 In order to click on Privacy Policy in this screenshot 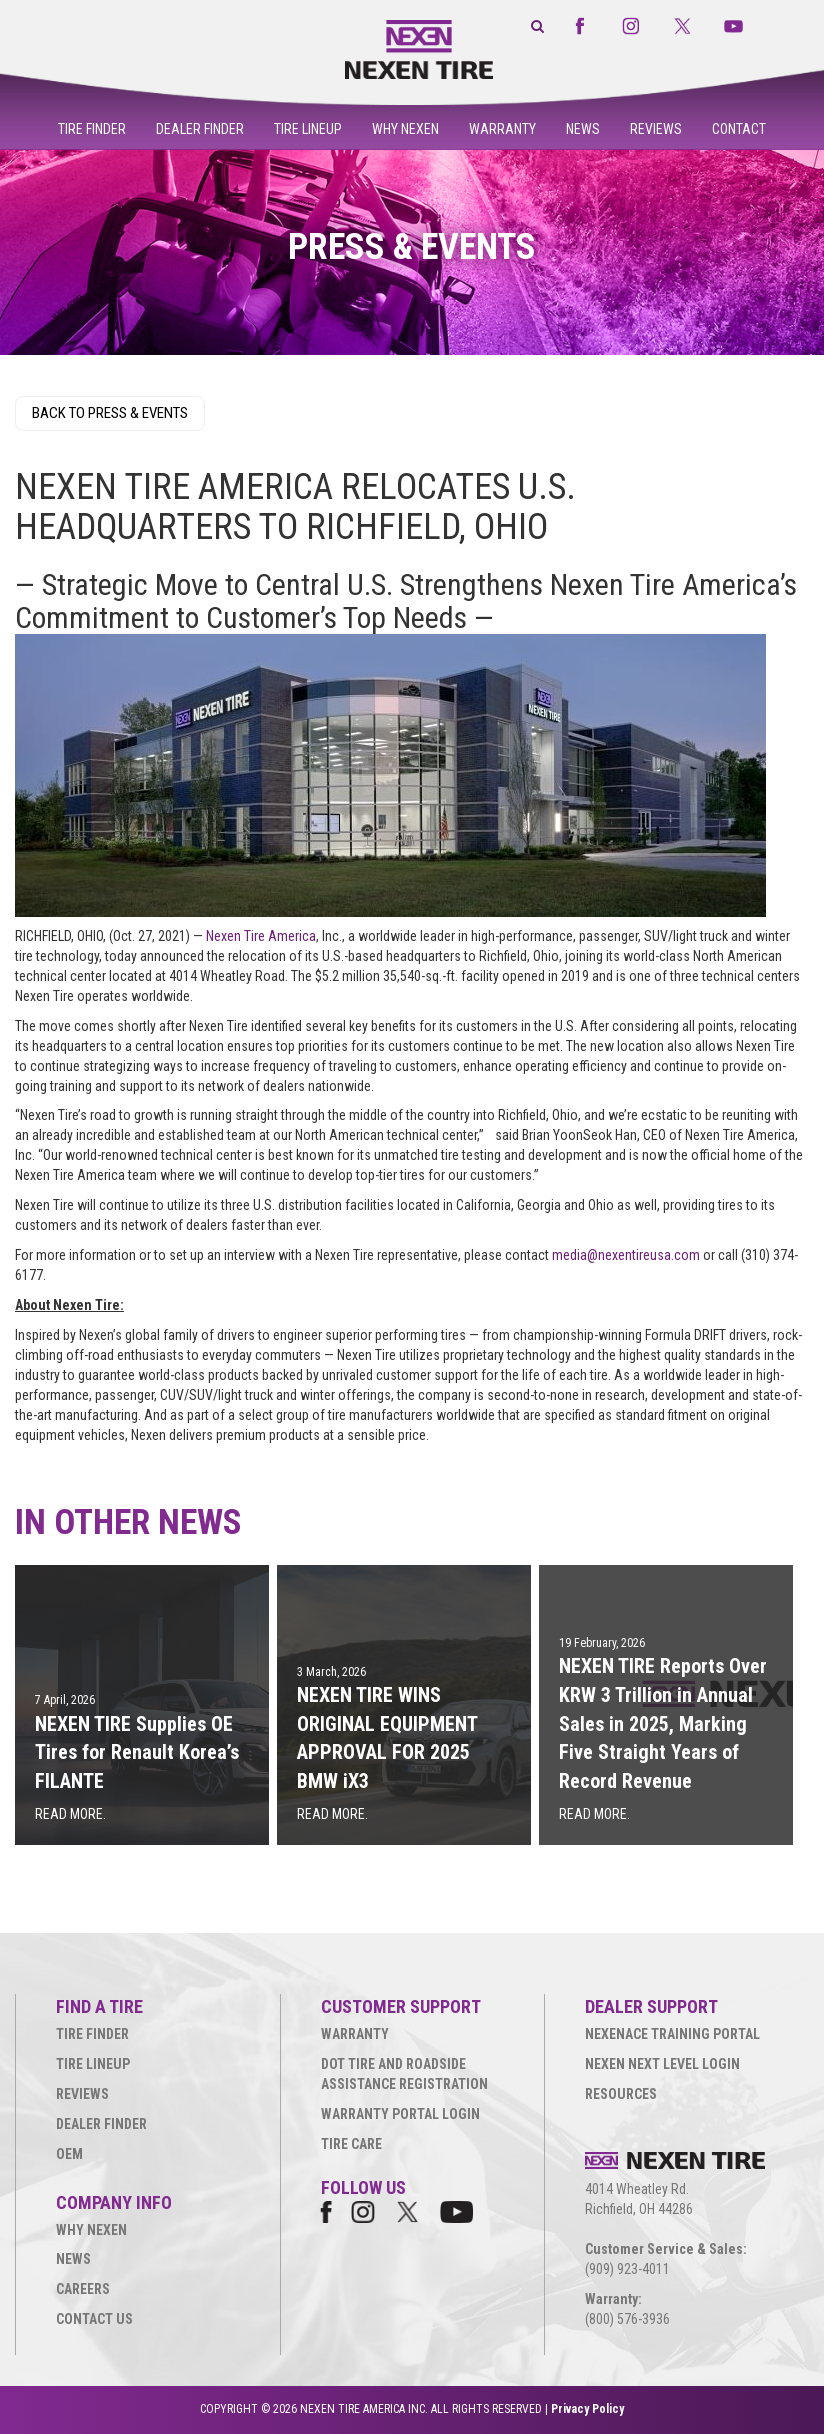, I will do `click(587, 2409)`.